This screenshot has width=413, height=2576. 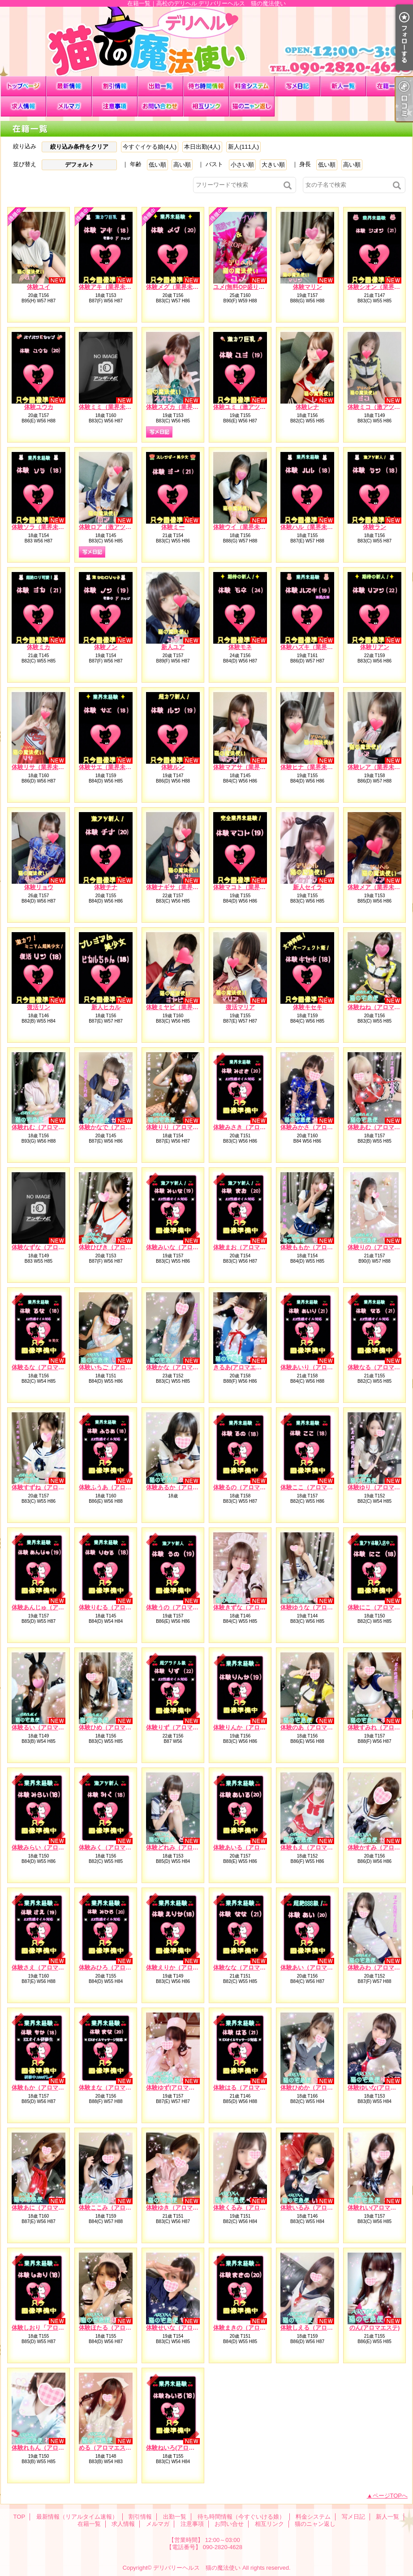 What do you see at coordinates (248, 887) in the screenshot?
I see `体験マコト（業界未経験）` at bounding box center [248, 887].